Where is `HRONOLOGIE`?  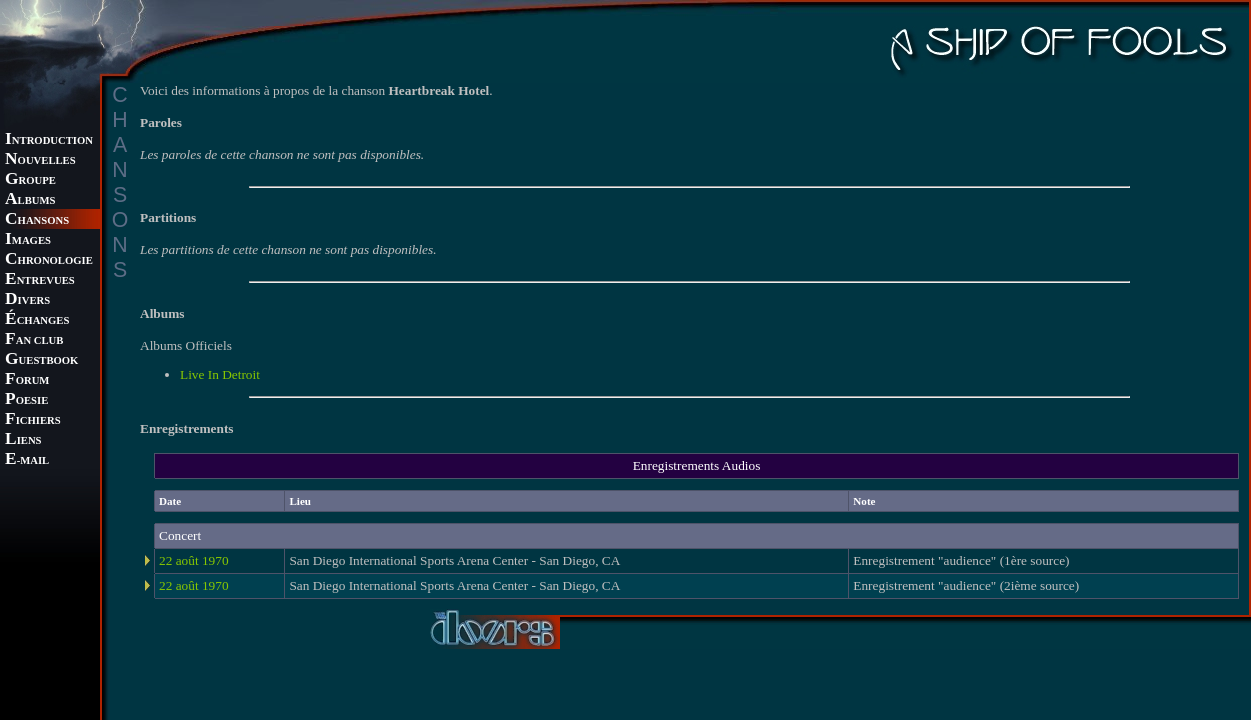 HRONOLOGIE is located at coordinates (49, 260).